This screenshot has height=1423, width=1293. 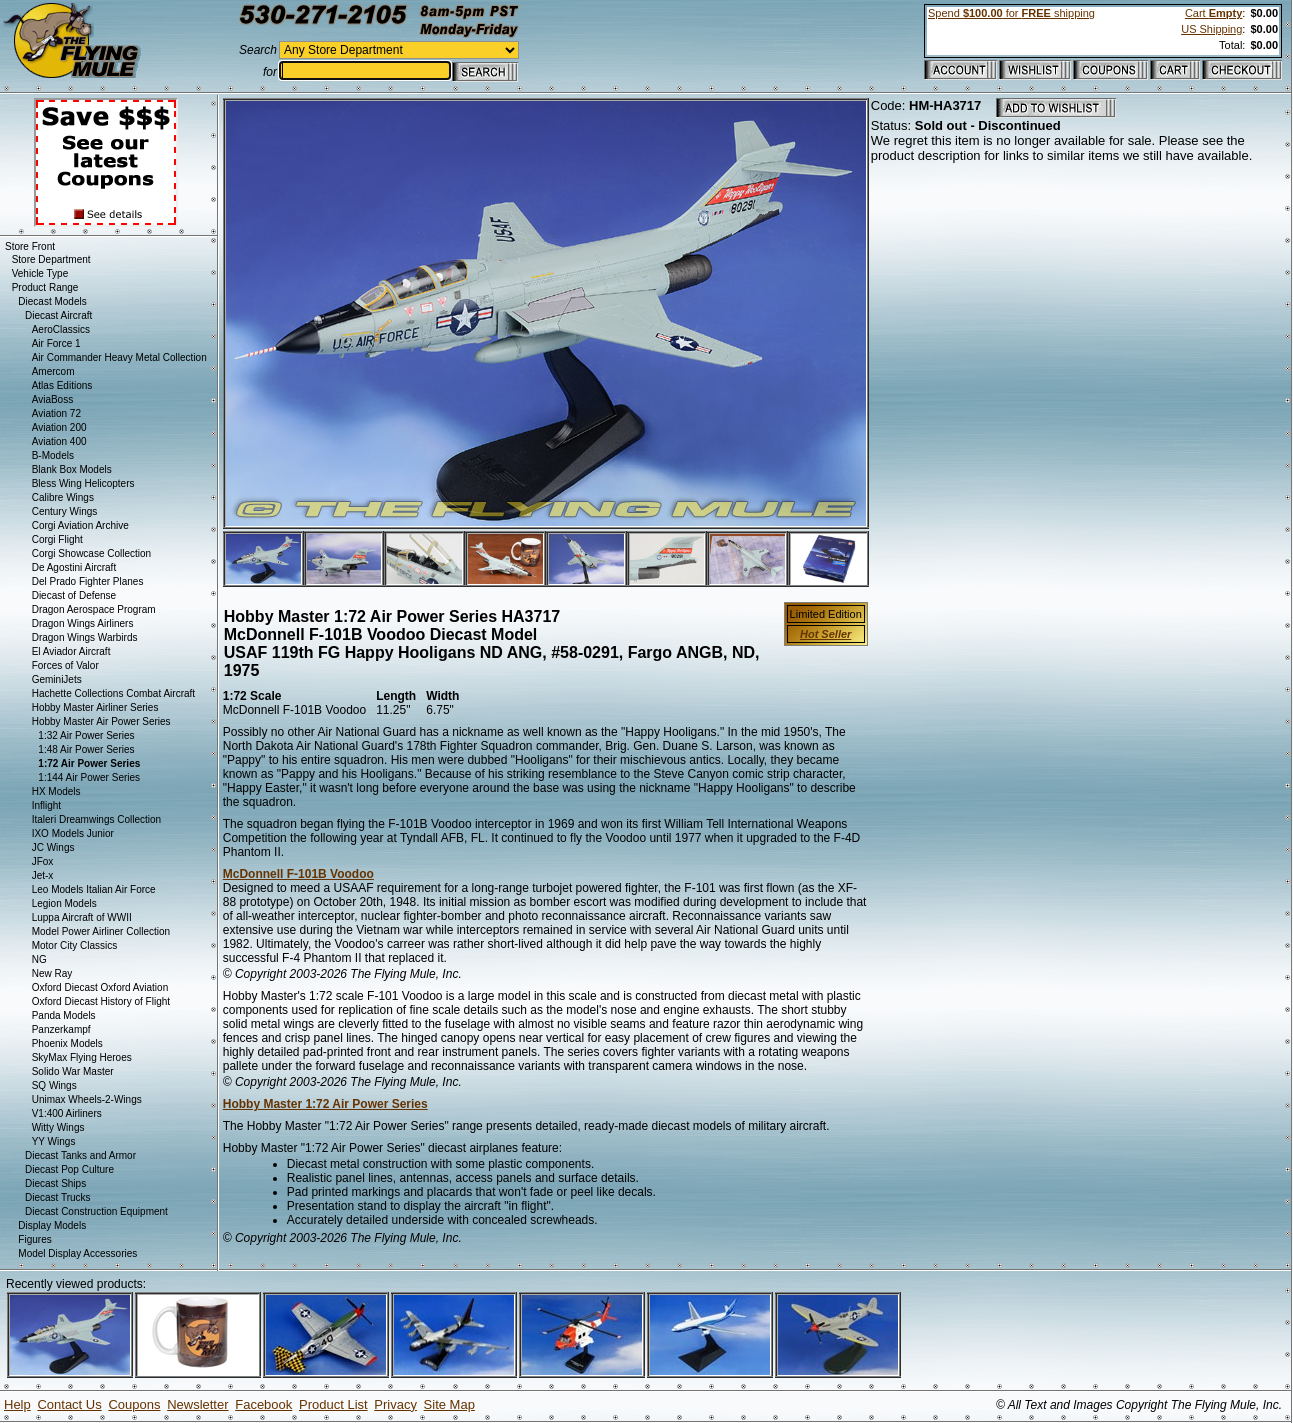 I want to click on Aviation 72, so click(x=56, y=413).